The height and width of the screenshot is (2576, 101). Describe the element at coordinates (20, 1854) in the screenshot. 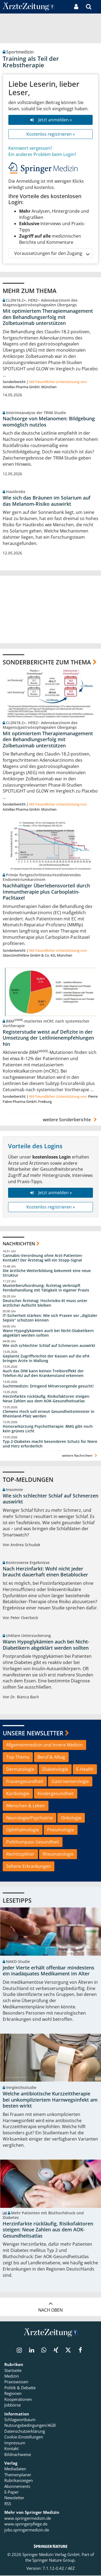

I see `Rechtssplitter` at that location.